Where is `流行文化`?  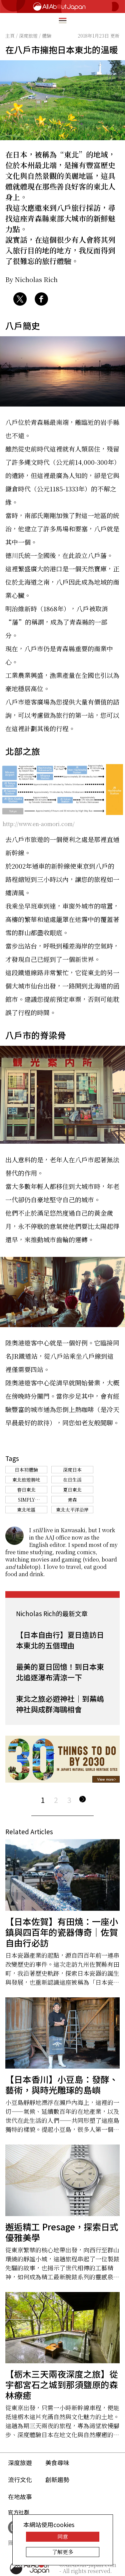
流行文化 is located at coordinates (20, 2479).